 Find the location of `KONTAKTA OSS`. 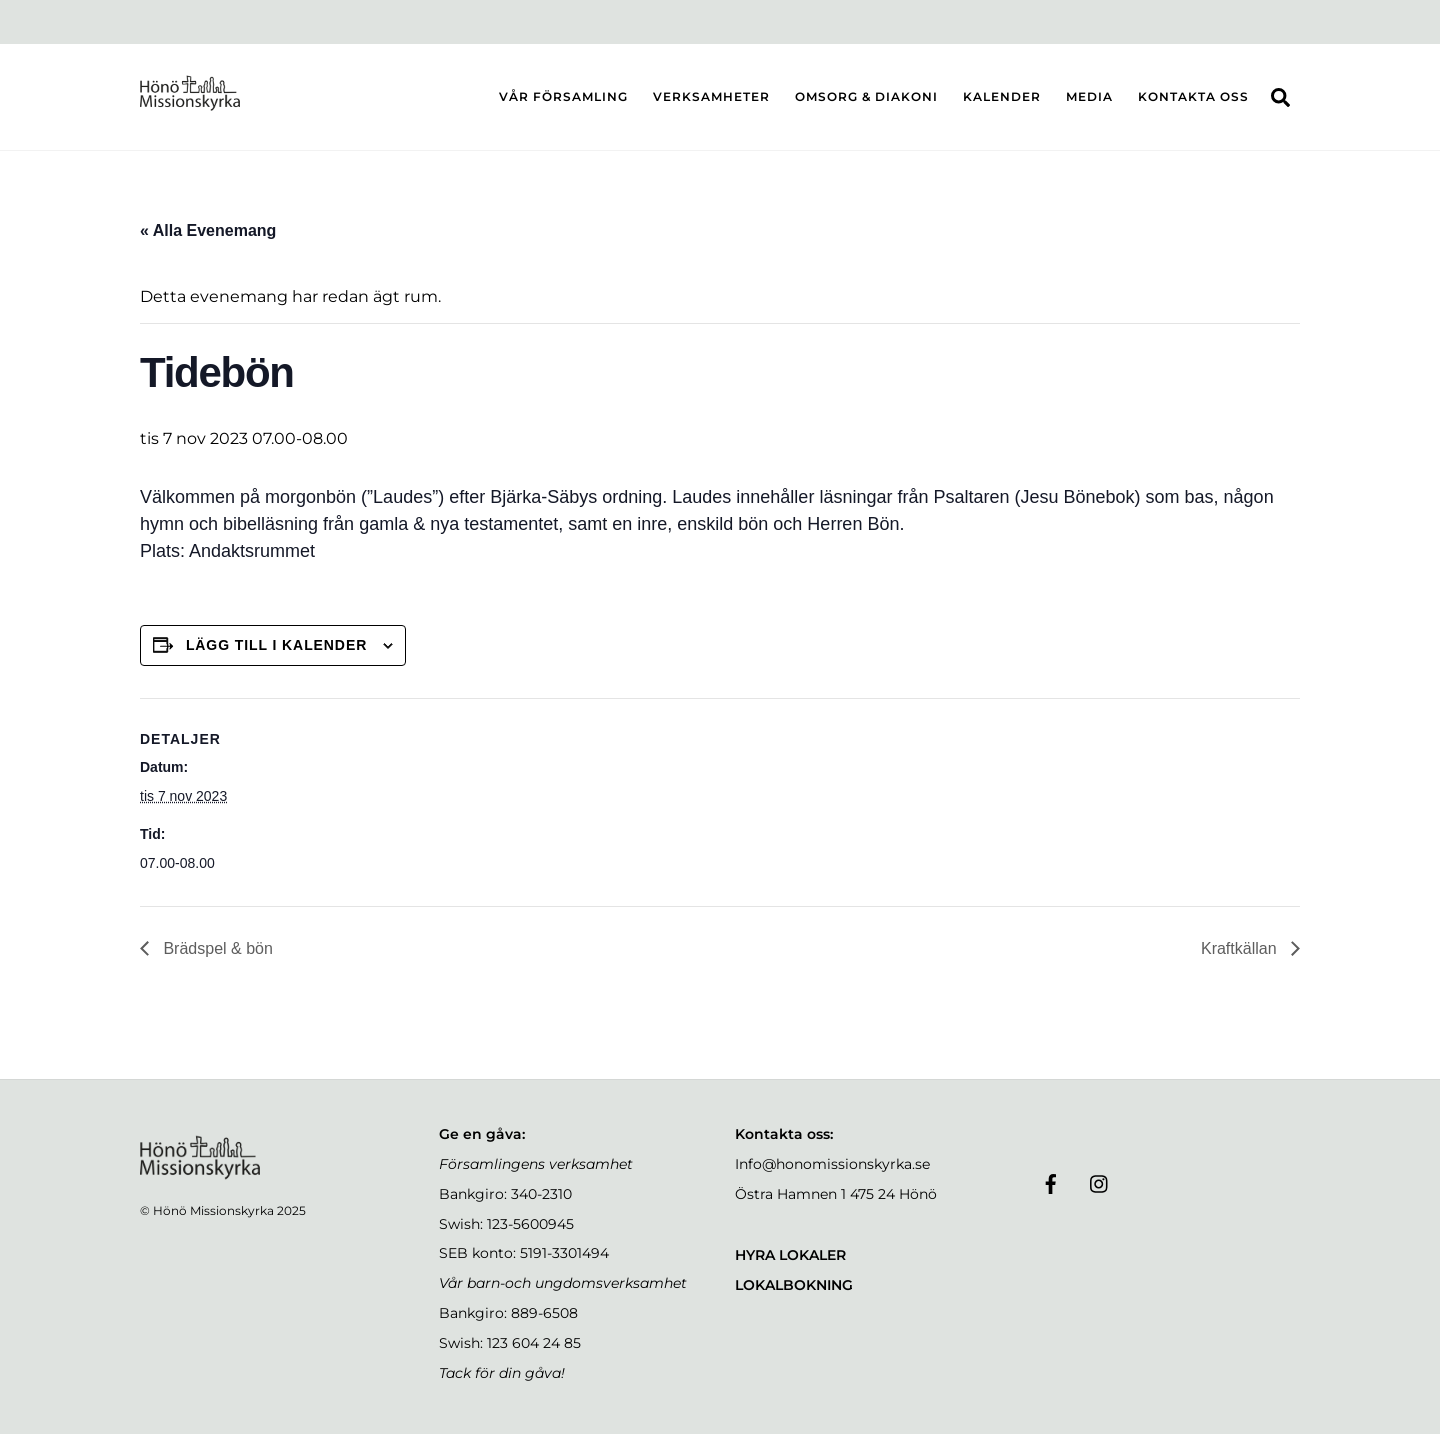

KONTAKTA OSS is located at coordinates (1193, 96).